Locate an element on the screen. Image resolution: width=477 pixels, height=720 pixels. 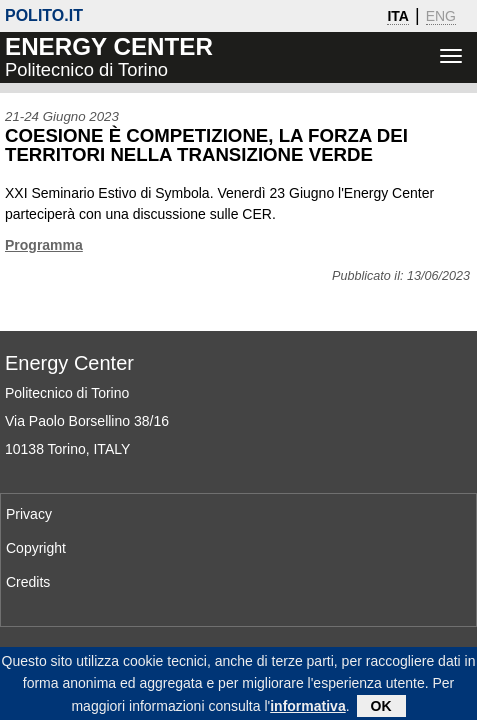
Programma is located at coordinates (44, 245).